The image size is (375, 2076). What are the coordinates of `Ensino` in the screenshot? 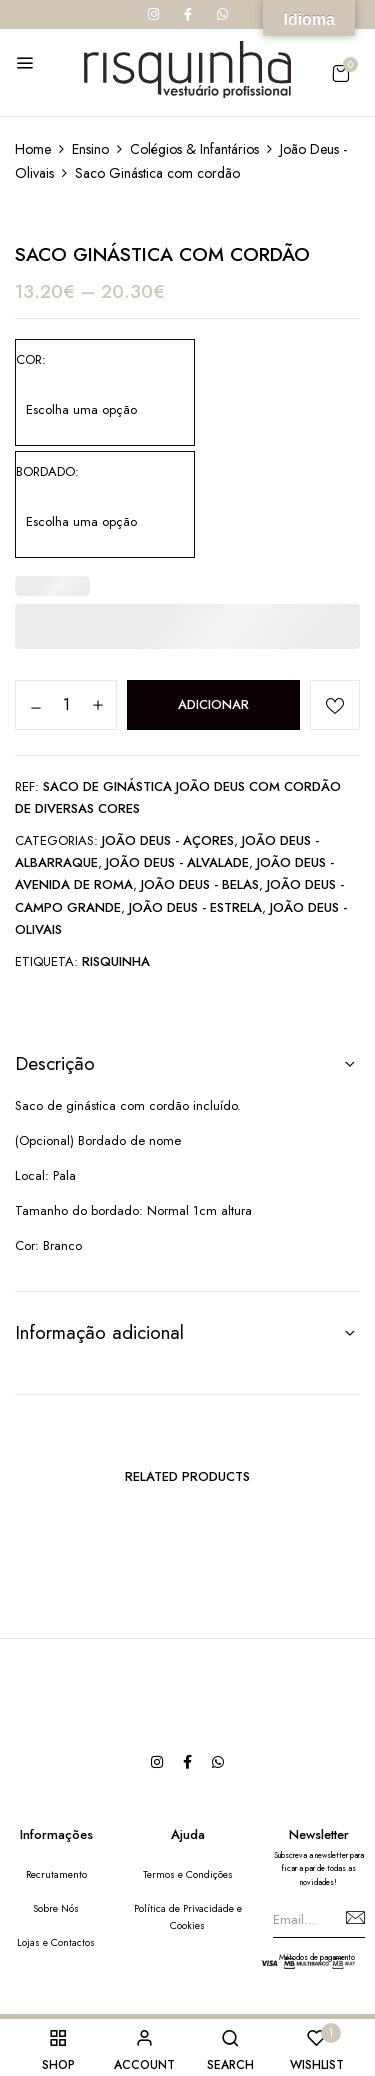 It's located at (90, 149).